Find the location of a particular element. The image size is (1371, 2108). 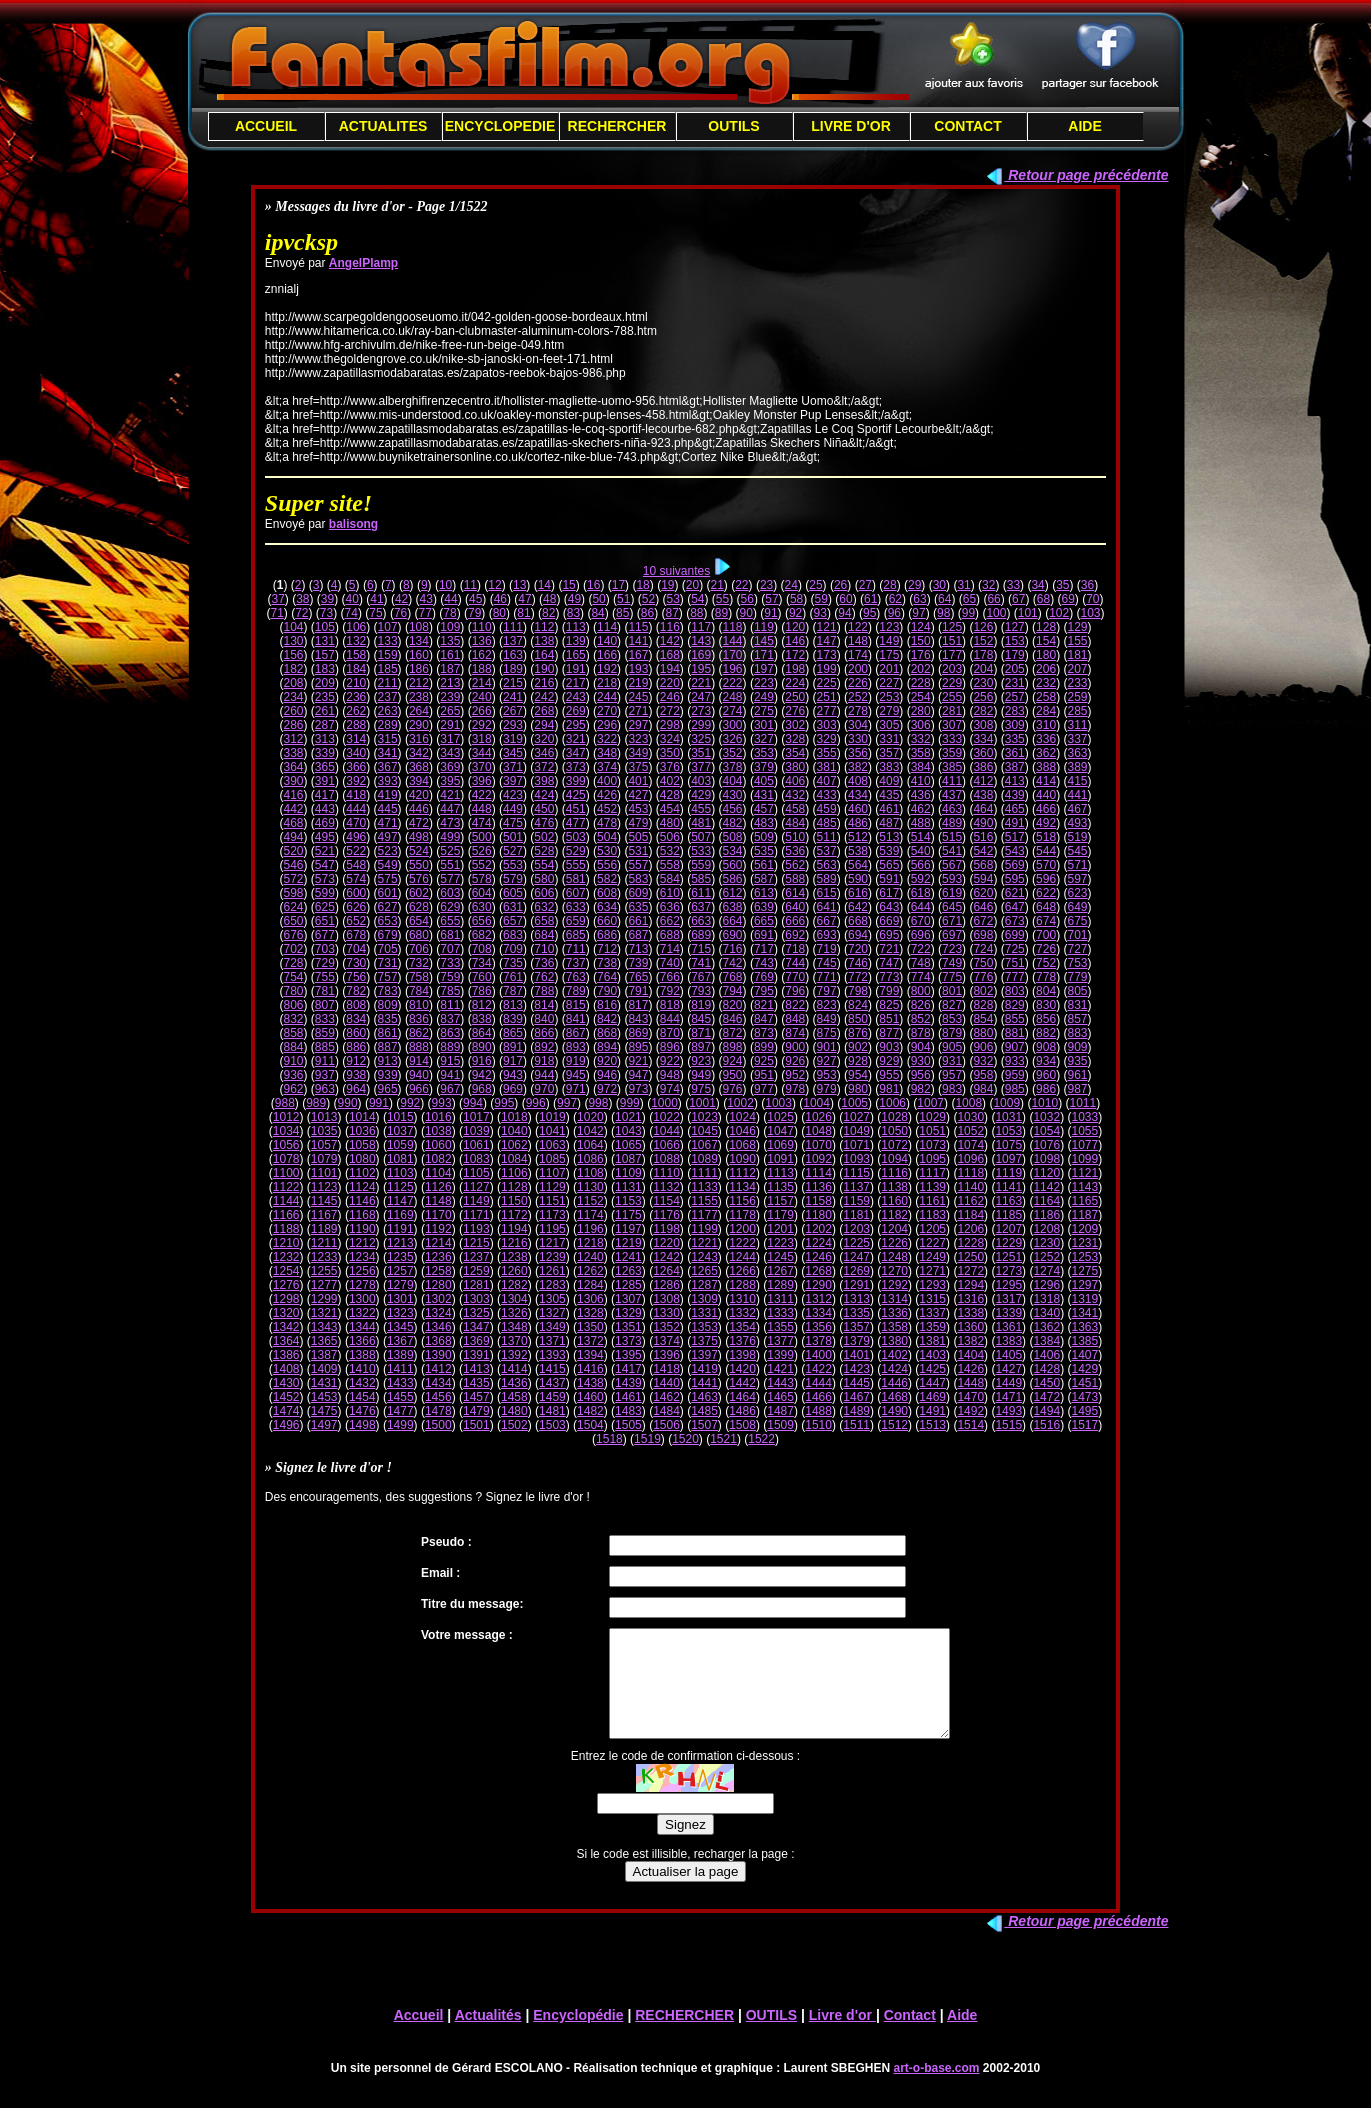

1454 is located at coordinates (362, 1397).